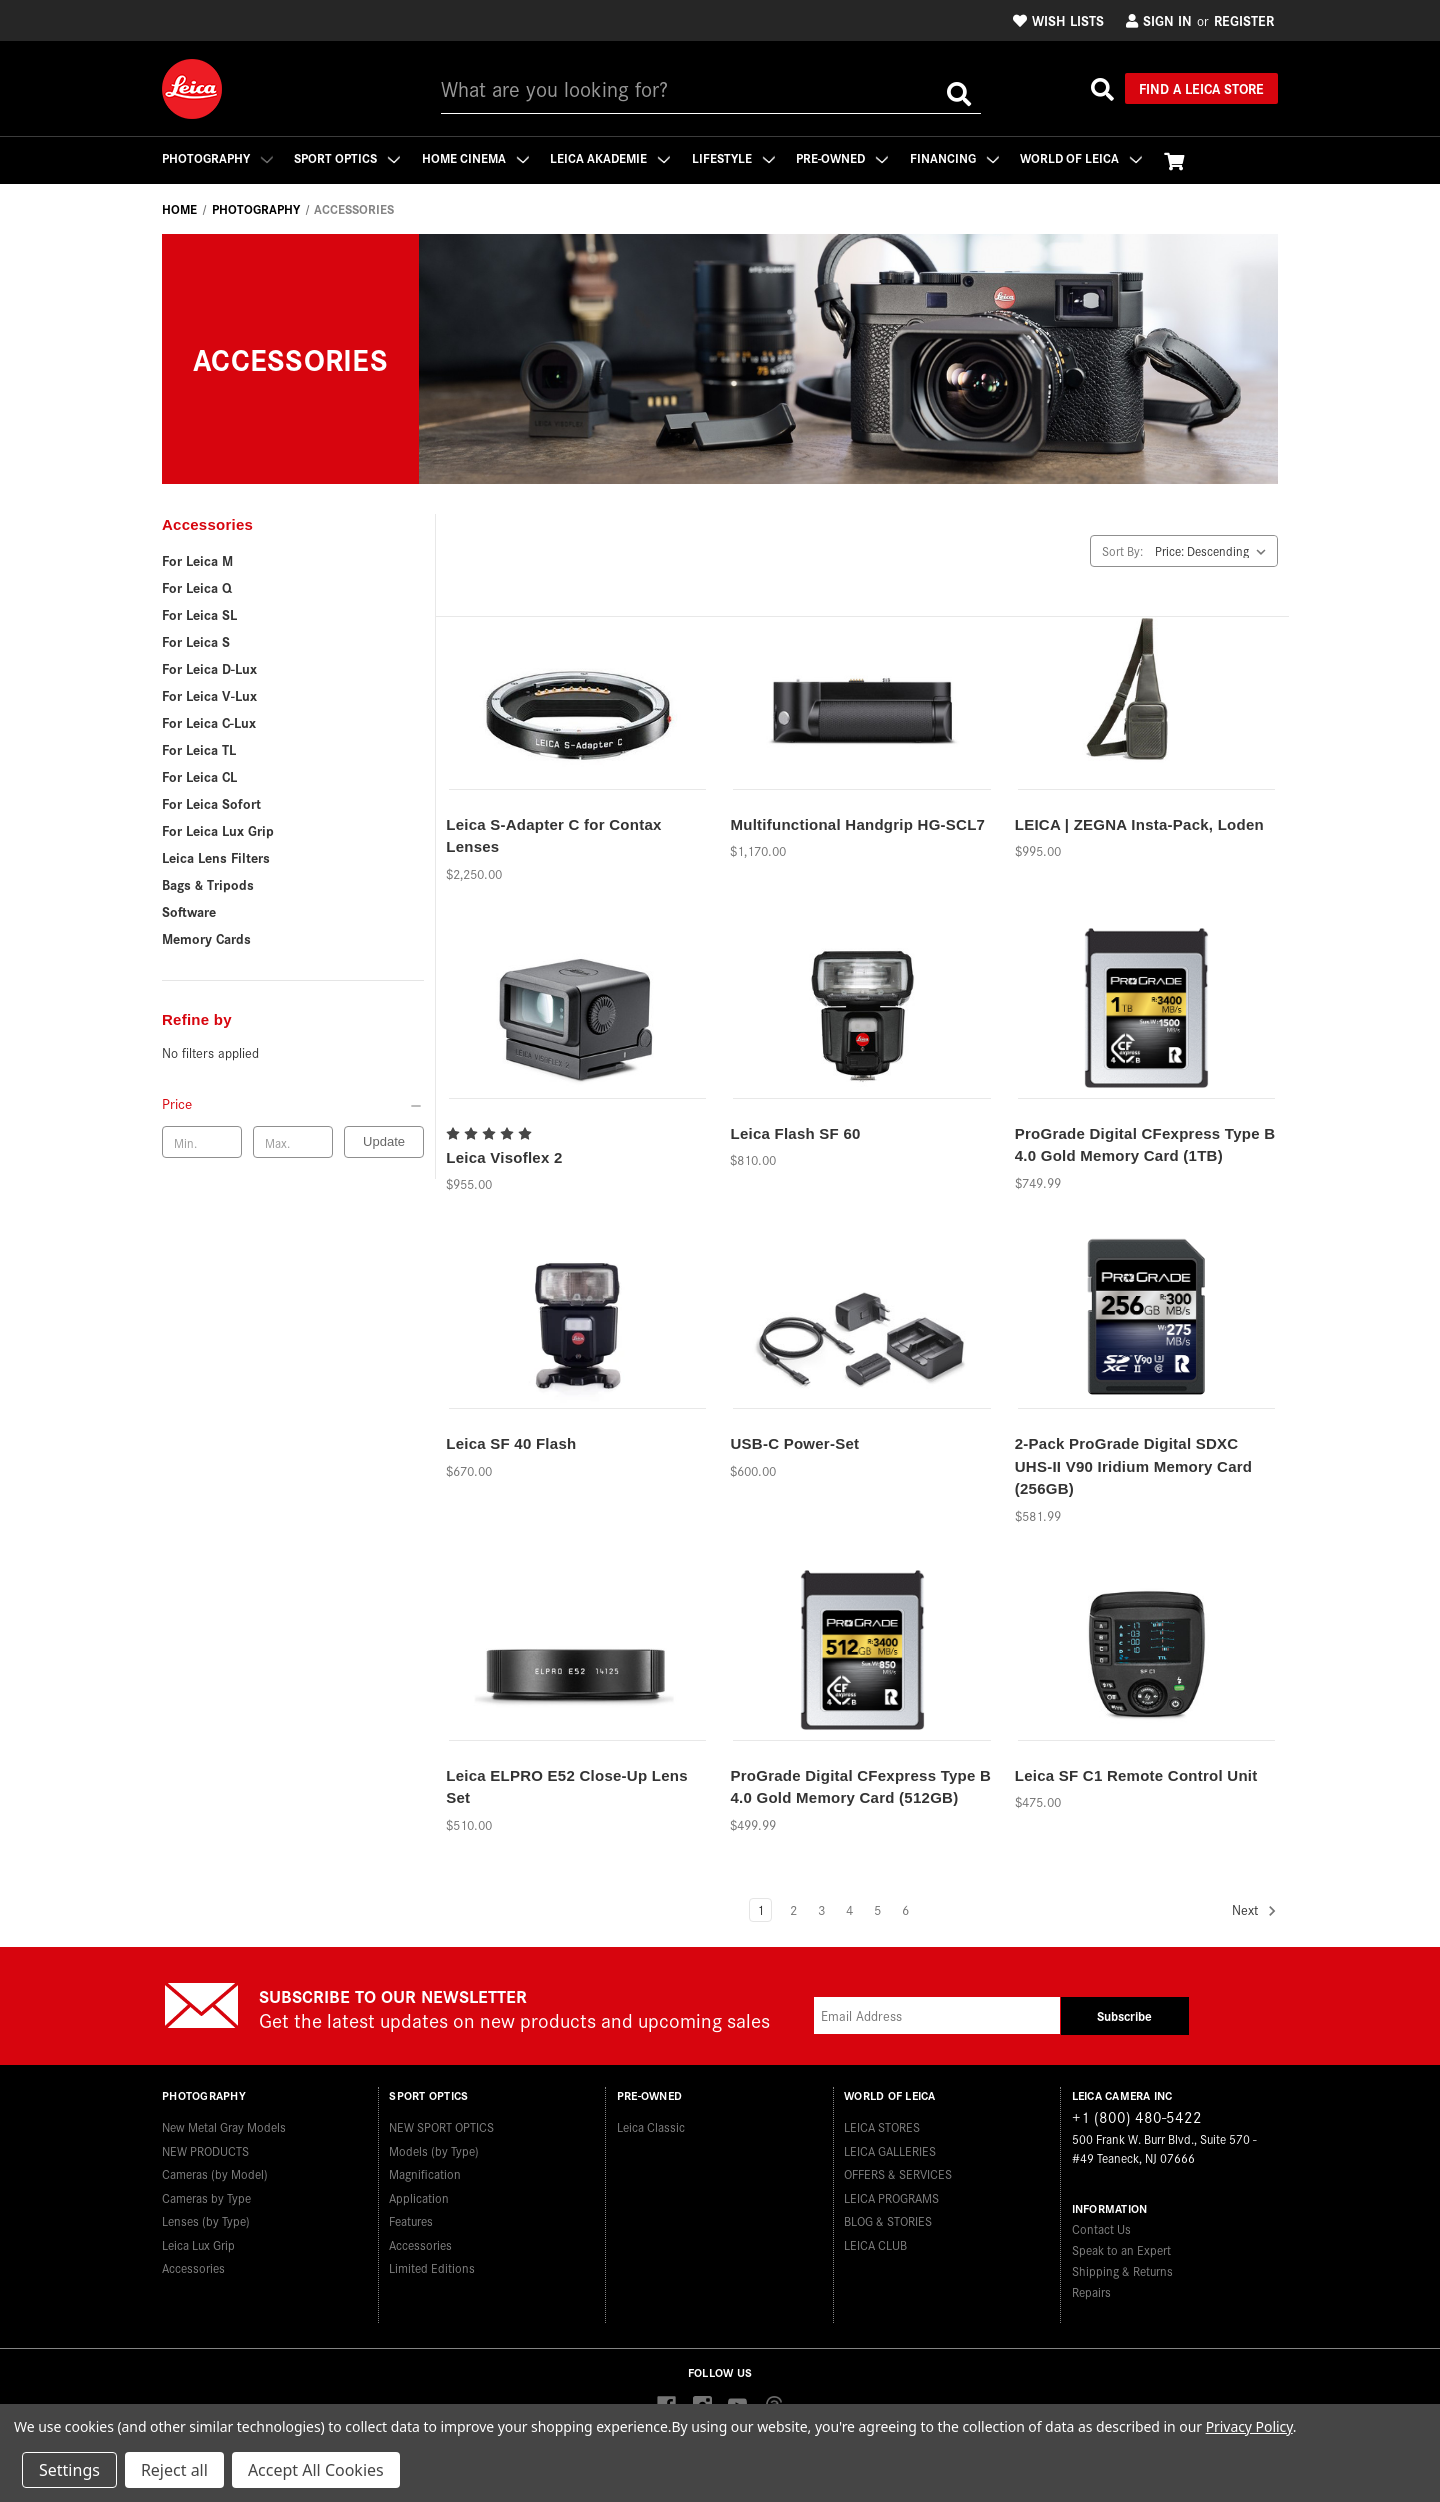 The height and width of the screenshot is (2502, 1440). What do you see at coordinates (612, 157) in the screenshot?
I see `Leica Akademie` at bounding box center [612, 157].